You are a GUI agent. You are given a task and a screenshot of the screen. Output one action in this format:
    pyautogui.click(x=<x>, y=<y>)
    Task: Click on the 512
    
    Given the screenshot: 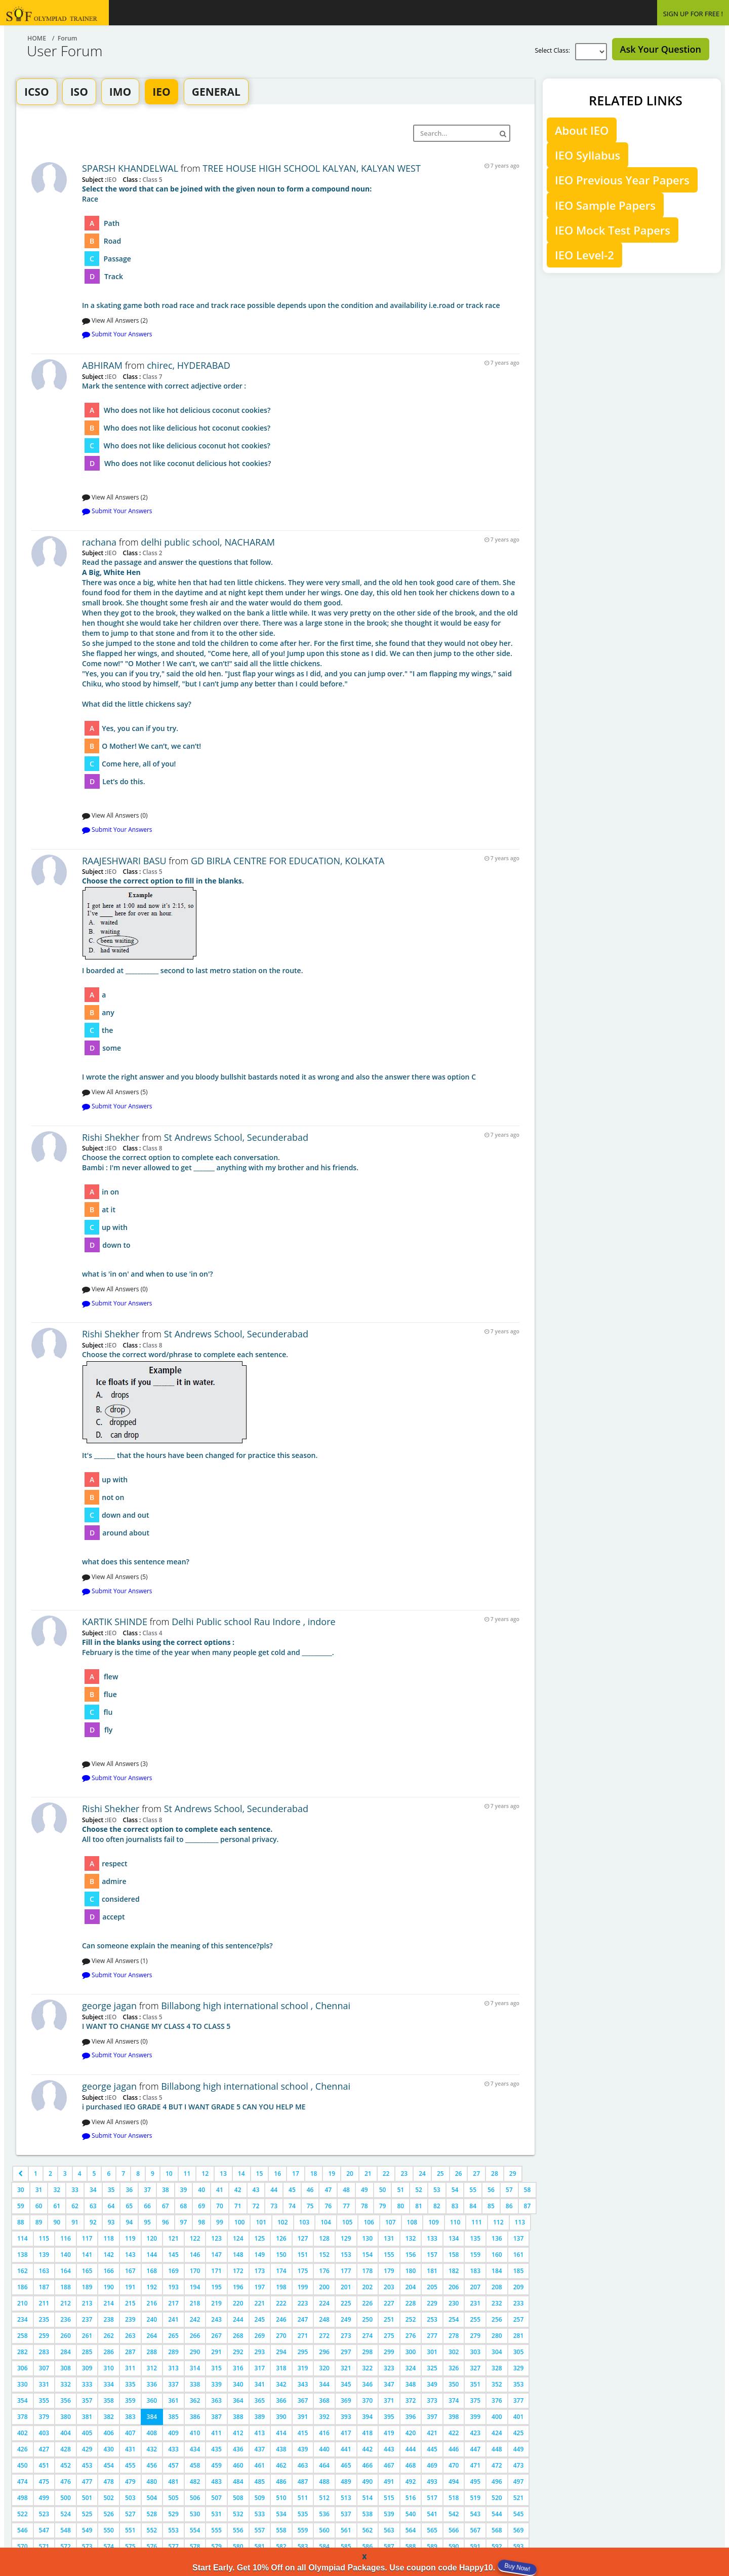 What is the action you would take?
    pyautogui.click(x=324, y=2497)
    